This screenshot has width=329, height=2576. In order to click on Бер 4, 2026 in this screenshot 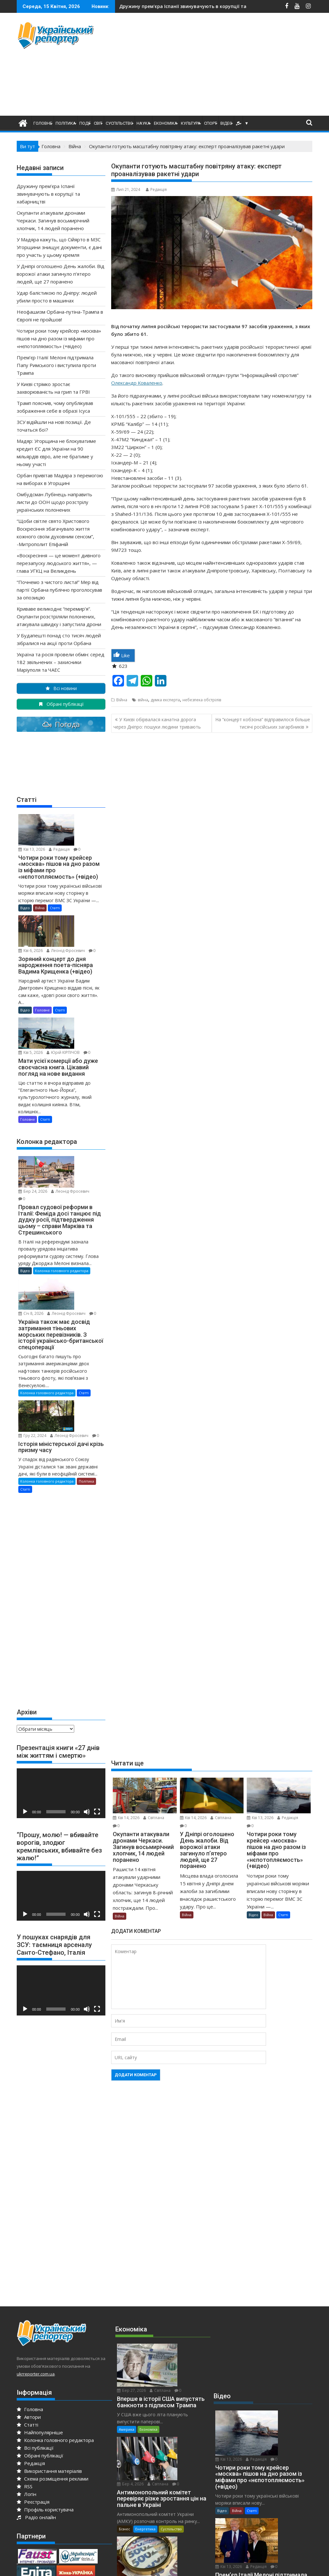, I will do `click(174, 2300)`.